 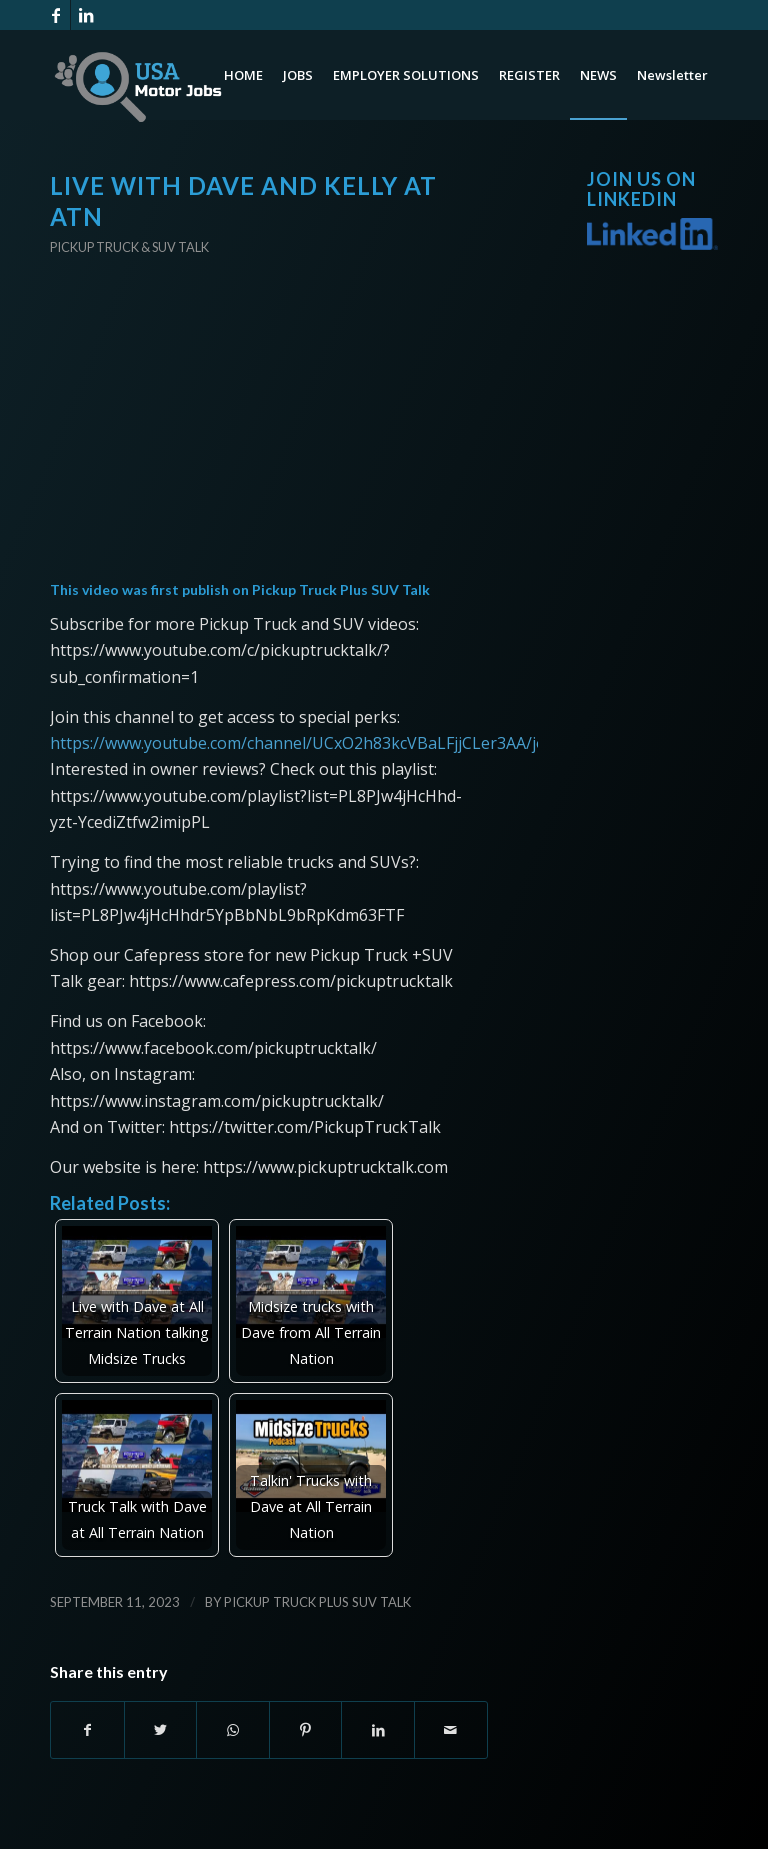 I want to click on [menuitem], so click(x=243, y=75).